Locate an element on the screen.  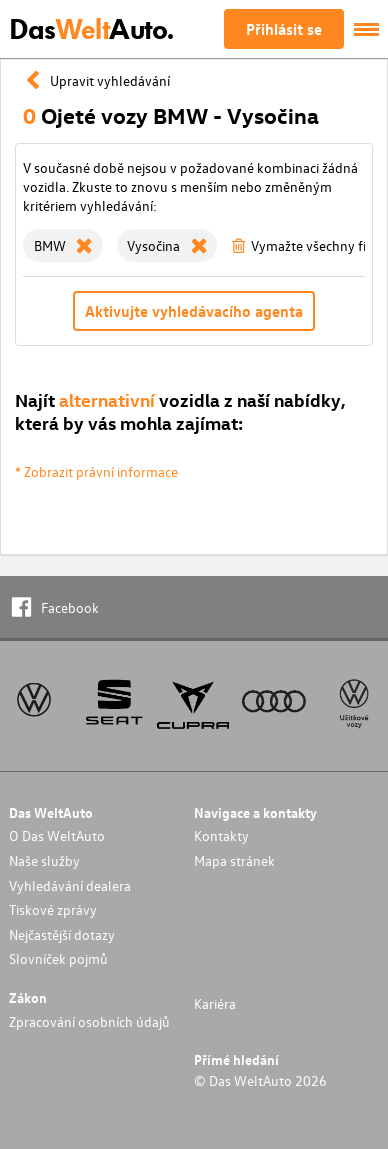
Naše služby is located at coordinates (44, 860).